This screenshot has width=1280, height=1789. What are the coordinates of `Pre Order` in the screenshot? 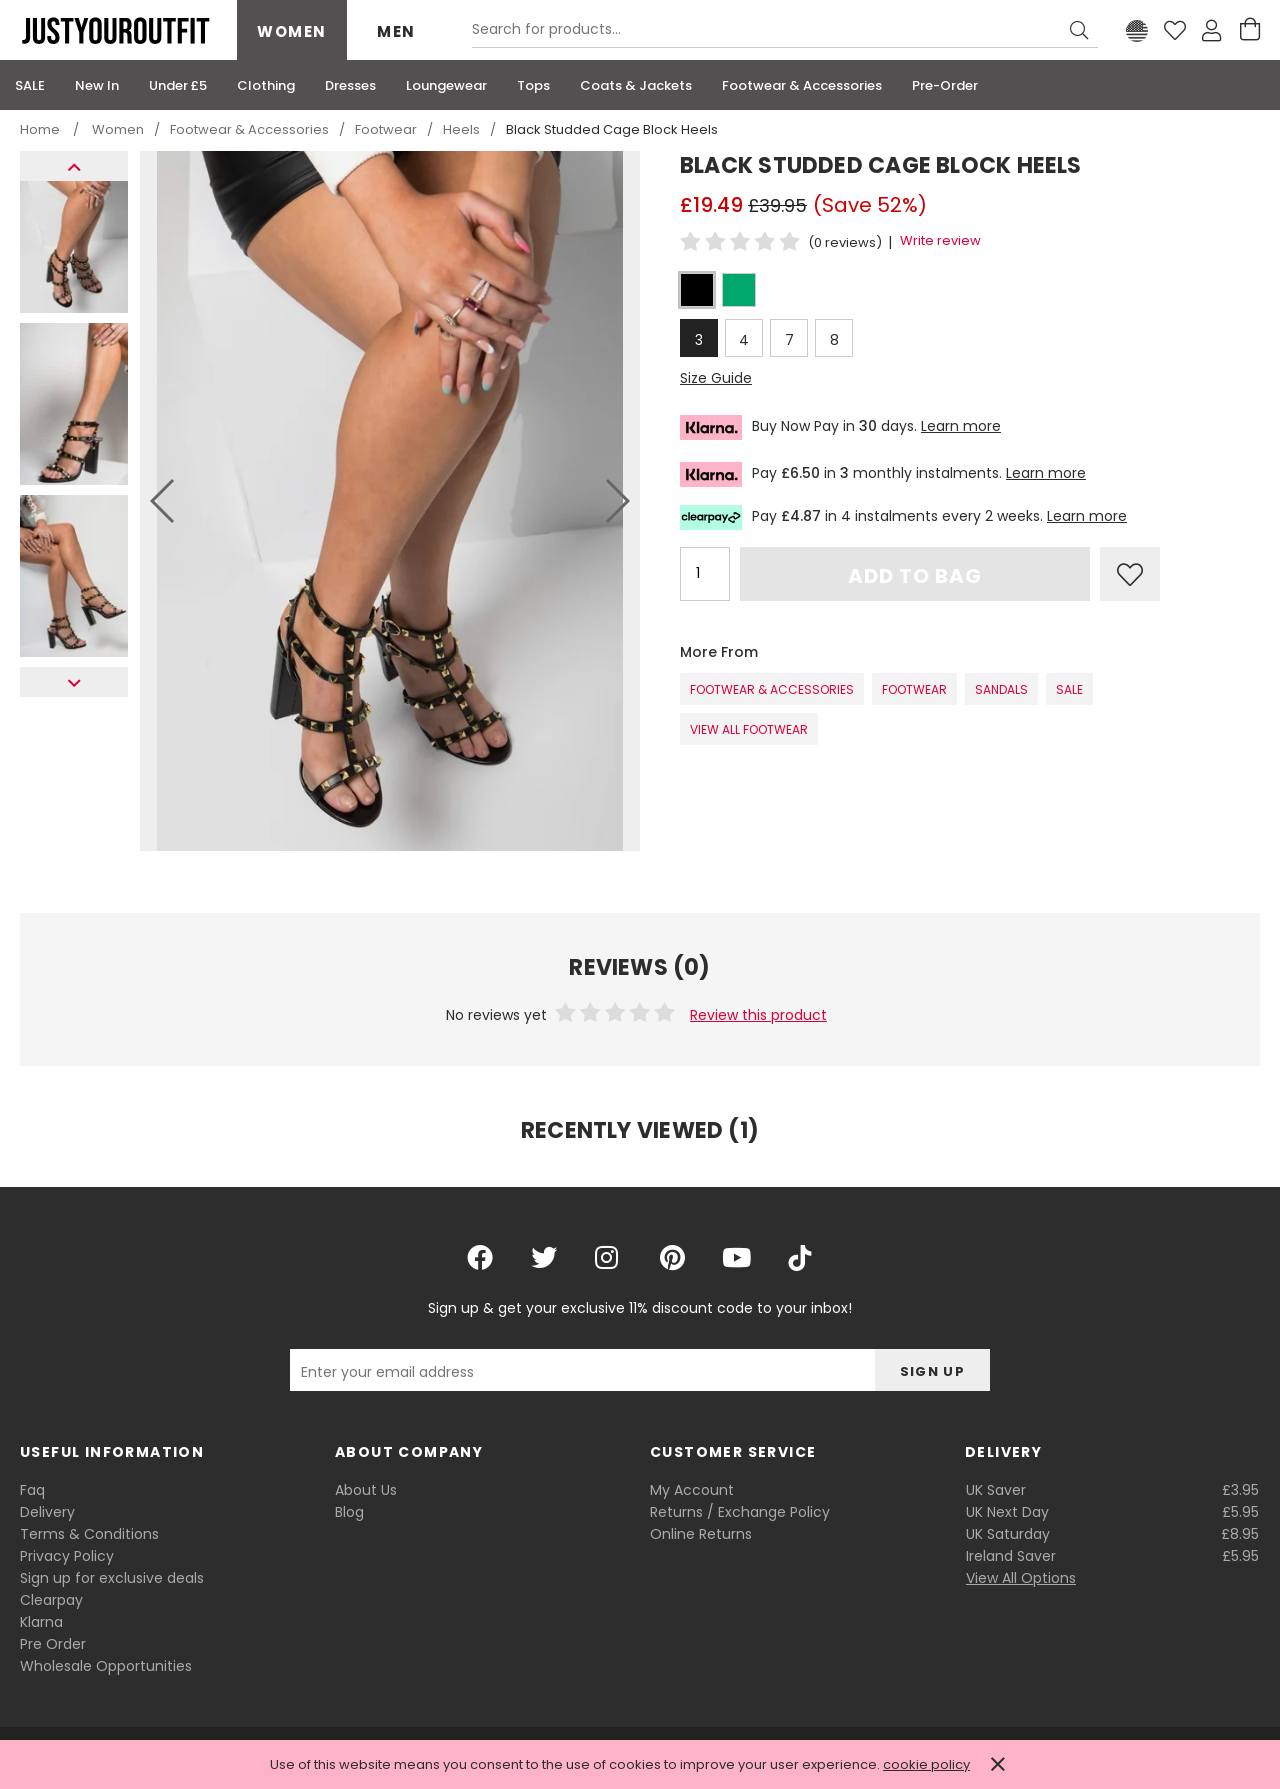 It's located at (53, 1644).